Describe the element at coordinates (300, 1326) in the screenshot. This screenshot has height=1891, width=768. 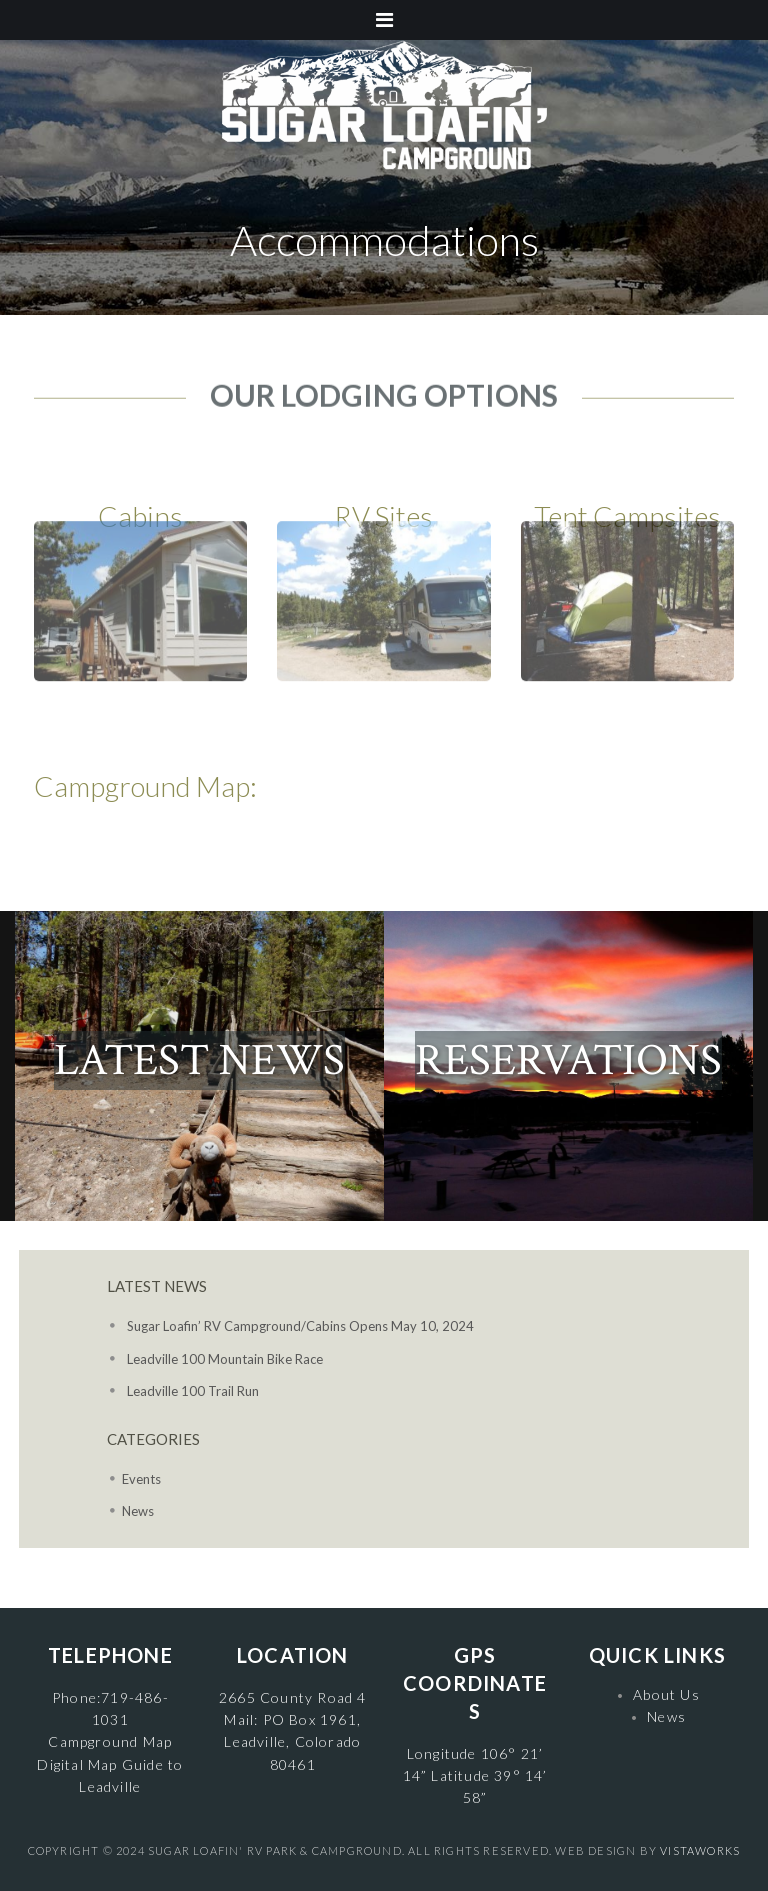
I see `Sugar Loafin’ RV Campground/Cabins Opens May 10, 2024` at that location.